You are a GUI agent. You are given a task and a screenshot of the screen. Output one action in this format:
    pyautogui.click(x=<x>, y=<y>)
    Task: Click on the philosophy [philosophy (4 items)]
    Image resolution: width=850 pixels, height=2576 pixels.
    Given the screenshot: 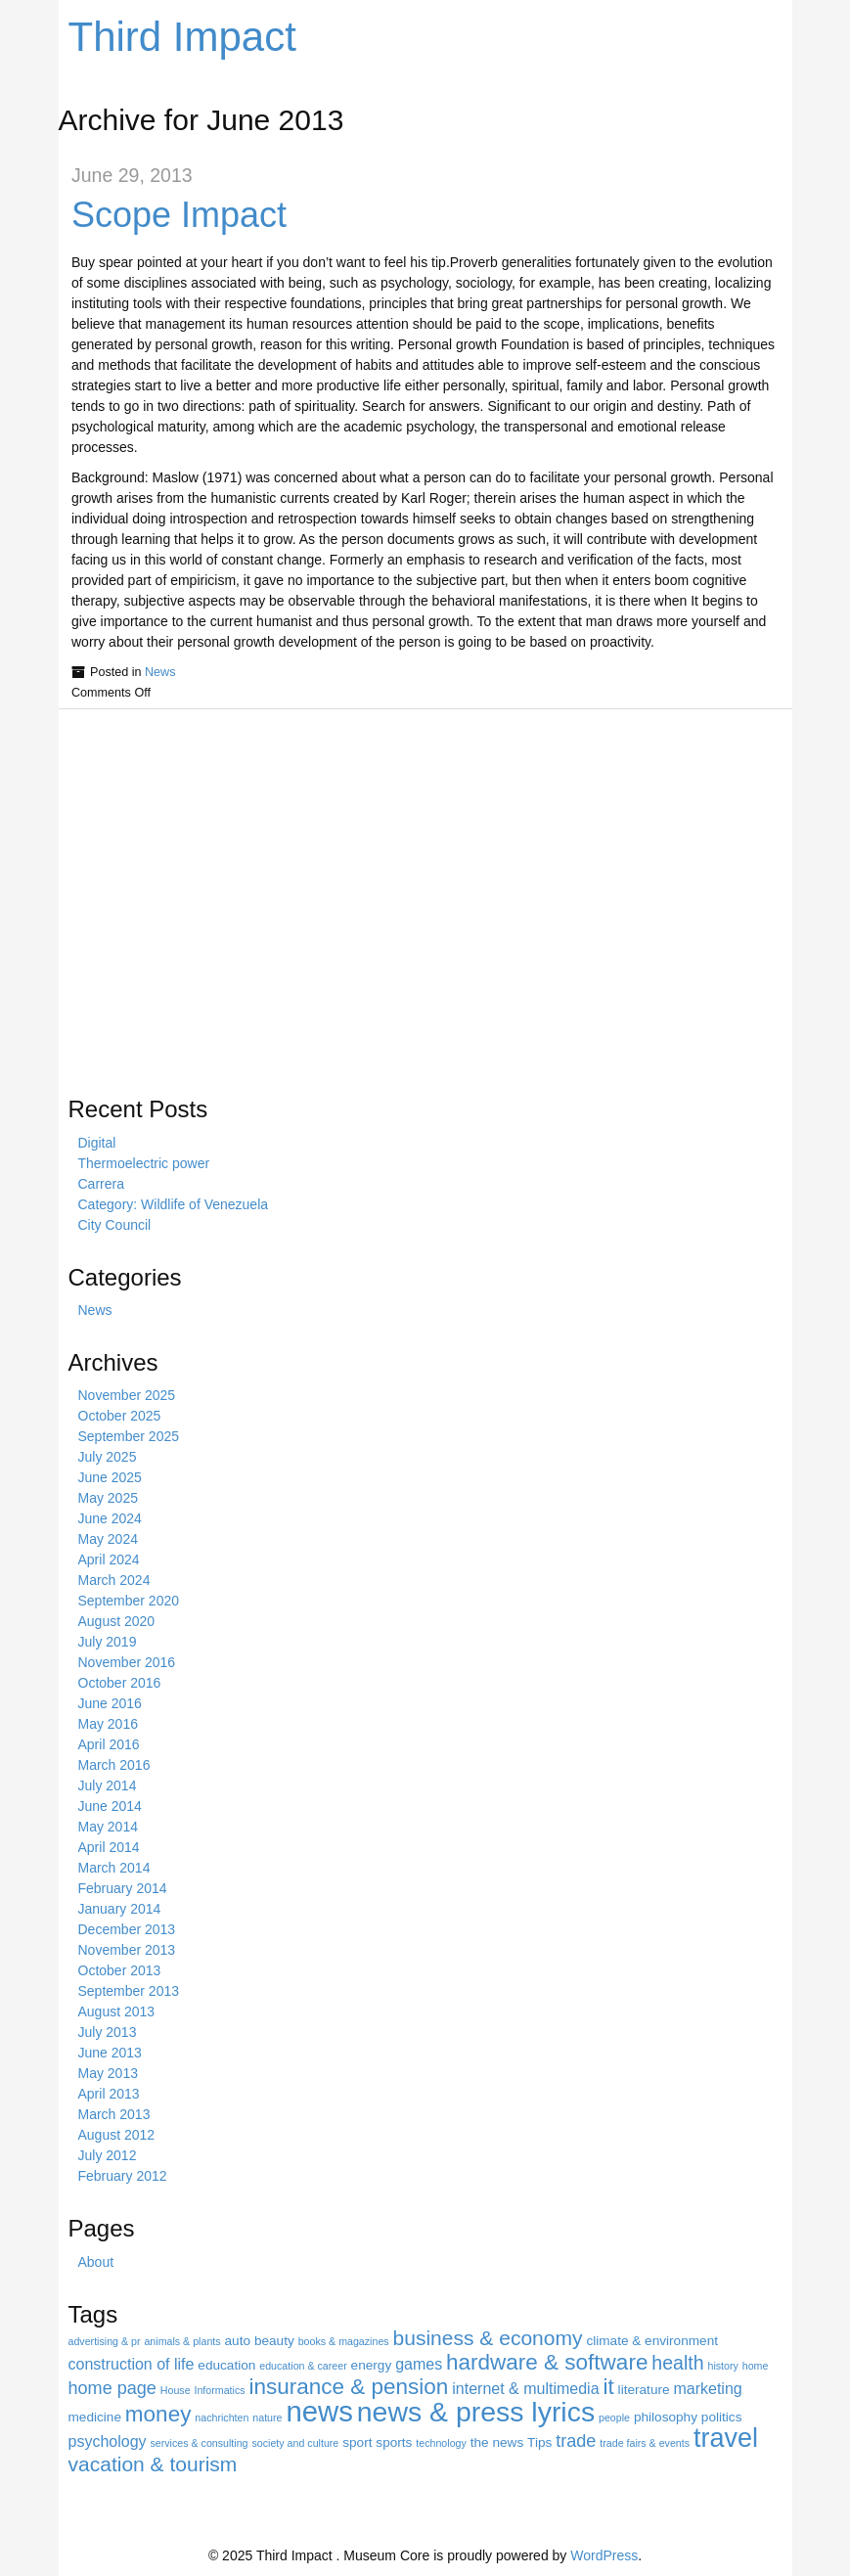 What is the action you would take?
    pyautogui.click(x=665, y=2417)
    